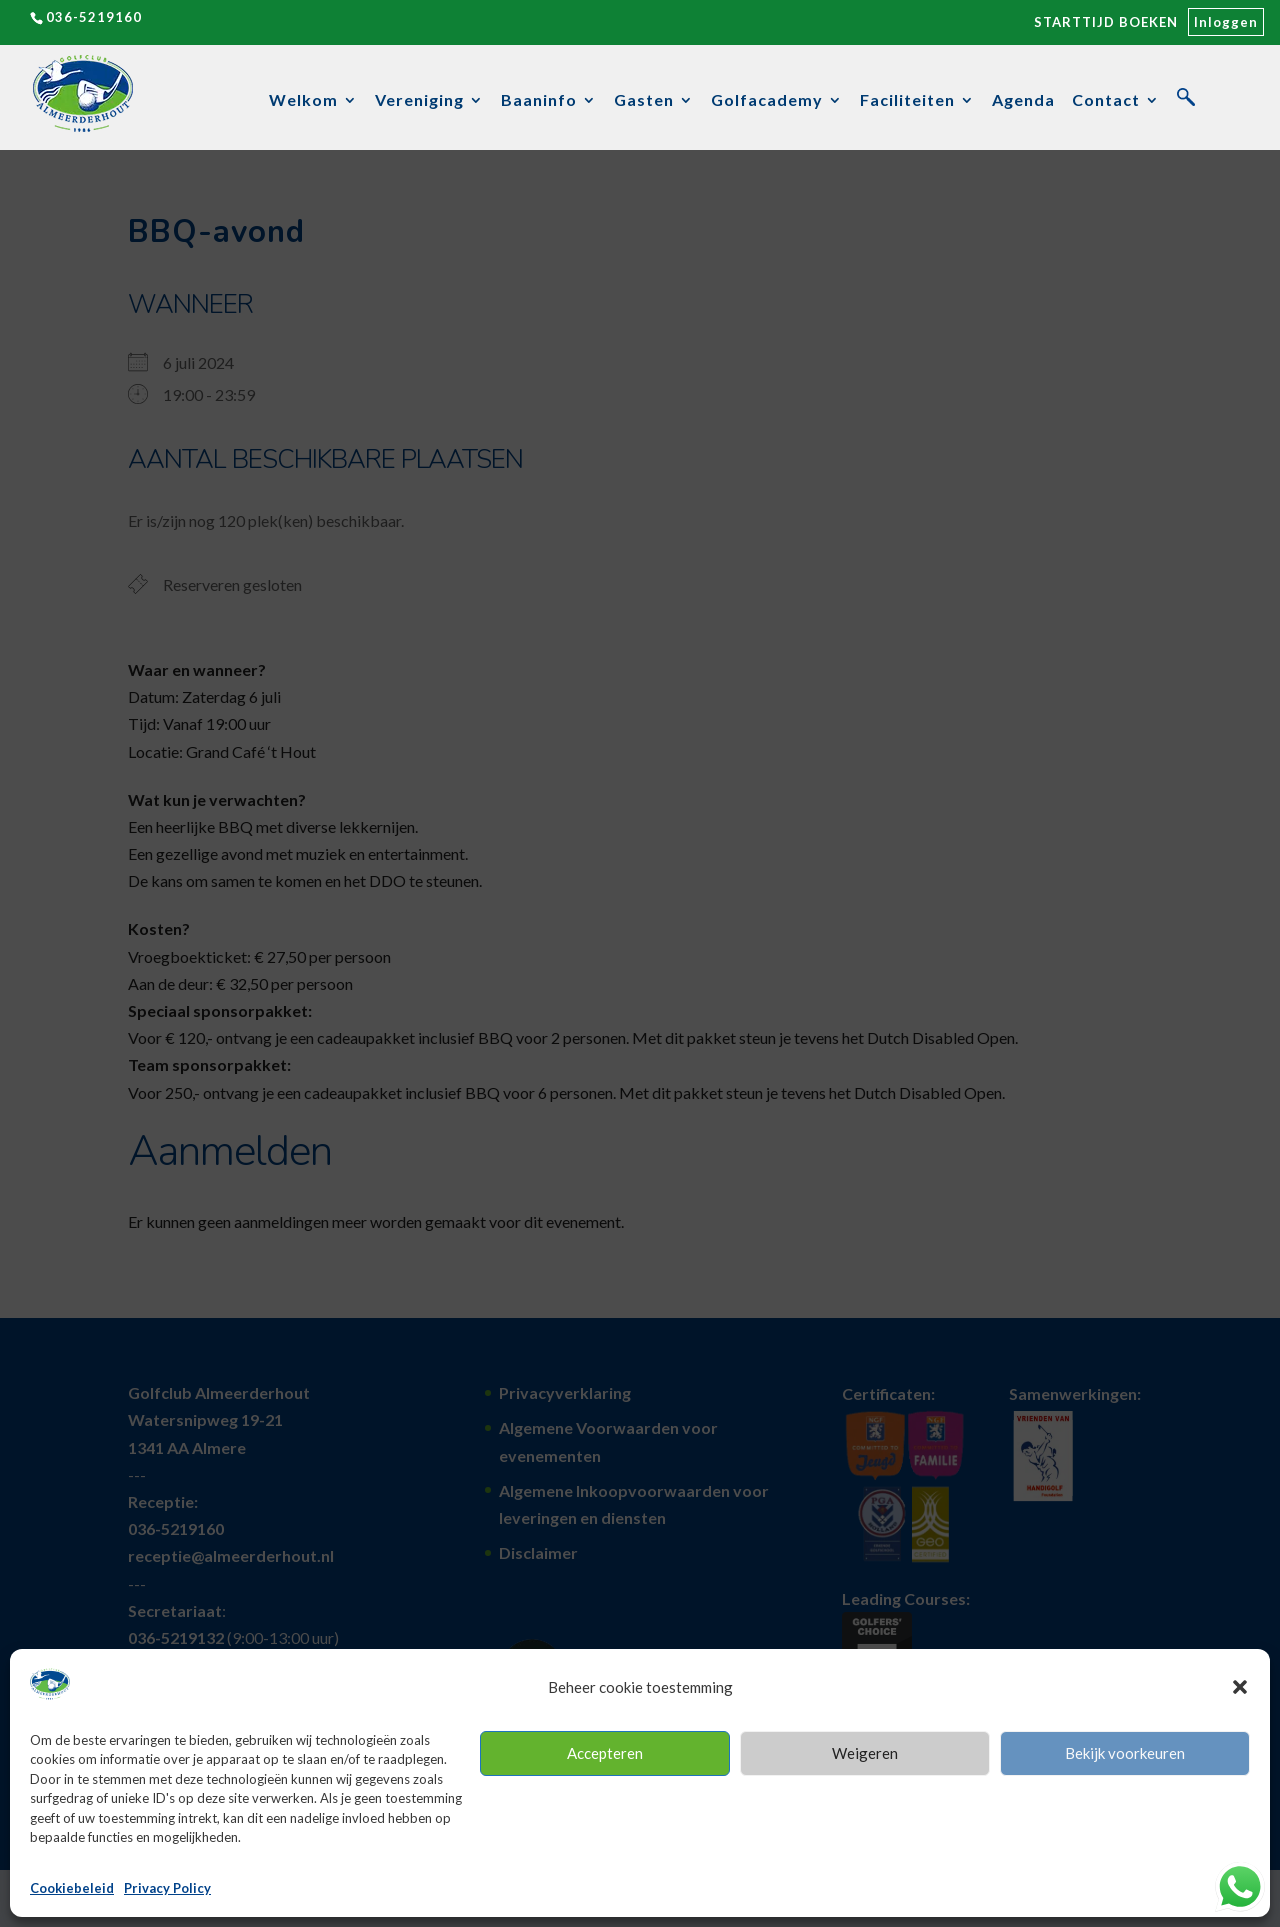 The width and height of the screenshot is (1280, 1927). I want to click on STARTTIJD BOEKEN, so click(1106, 22).